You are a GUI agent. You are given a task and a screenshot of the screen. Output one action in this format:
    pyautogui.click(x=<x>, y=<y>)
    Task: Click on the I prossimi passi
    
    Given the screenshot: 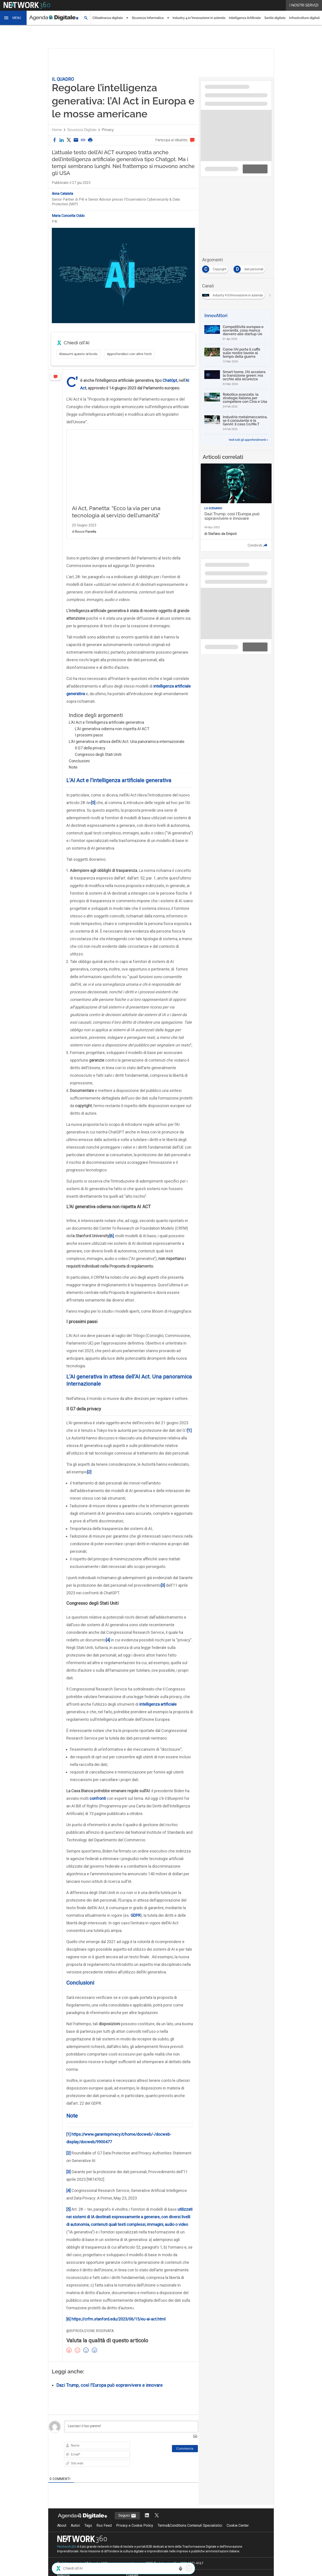 What is the action you would take?
    pyautogui.click(x=89, y=694)
    